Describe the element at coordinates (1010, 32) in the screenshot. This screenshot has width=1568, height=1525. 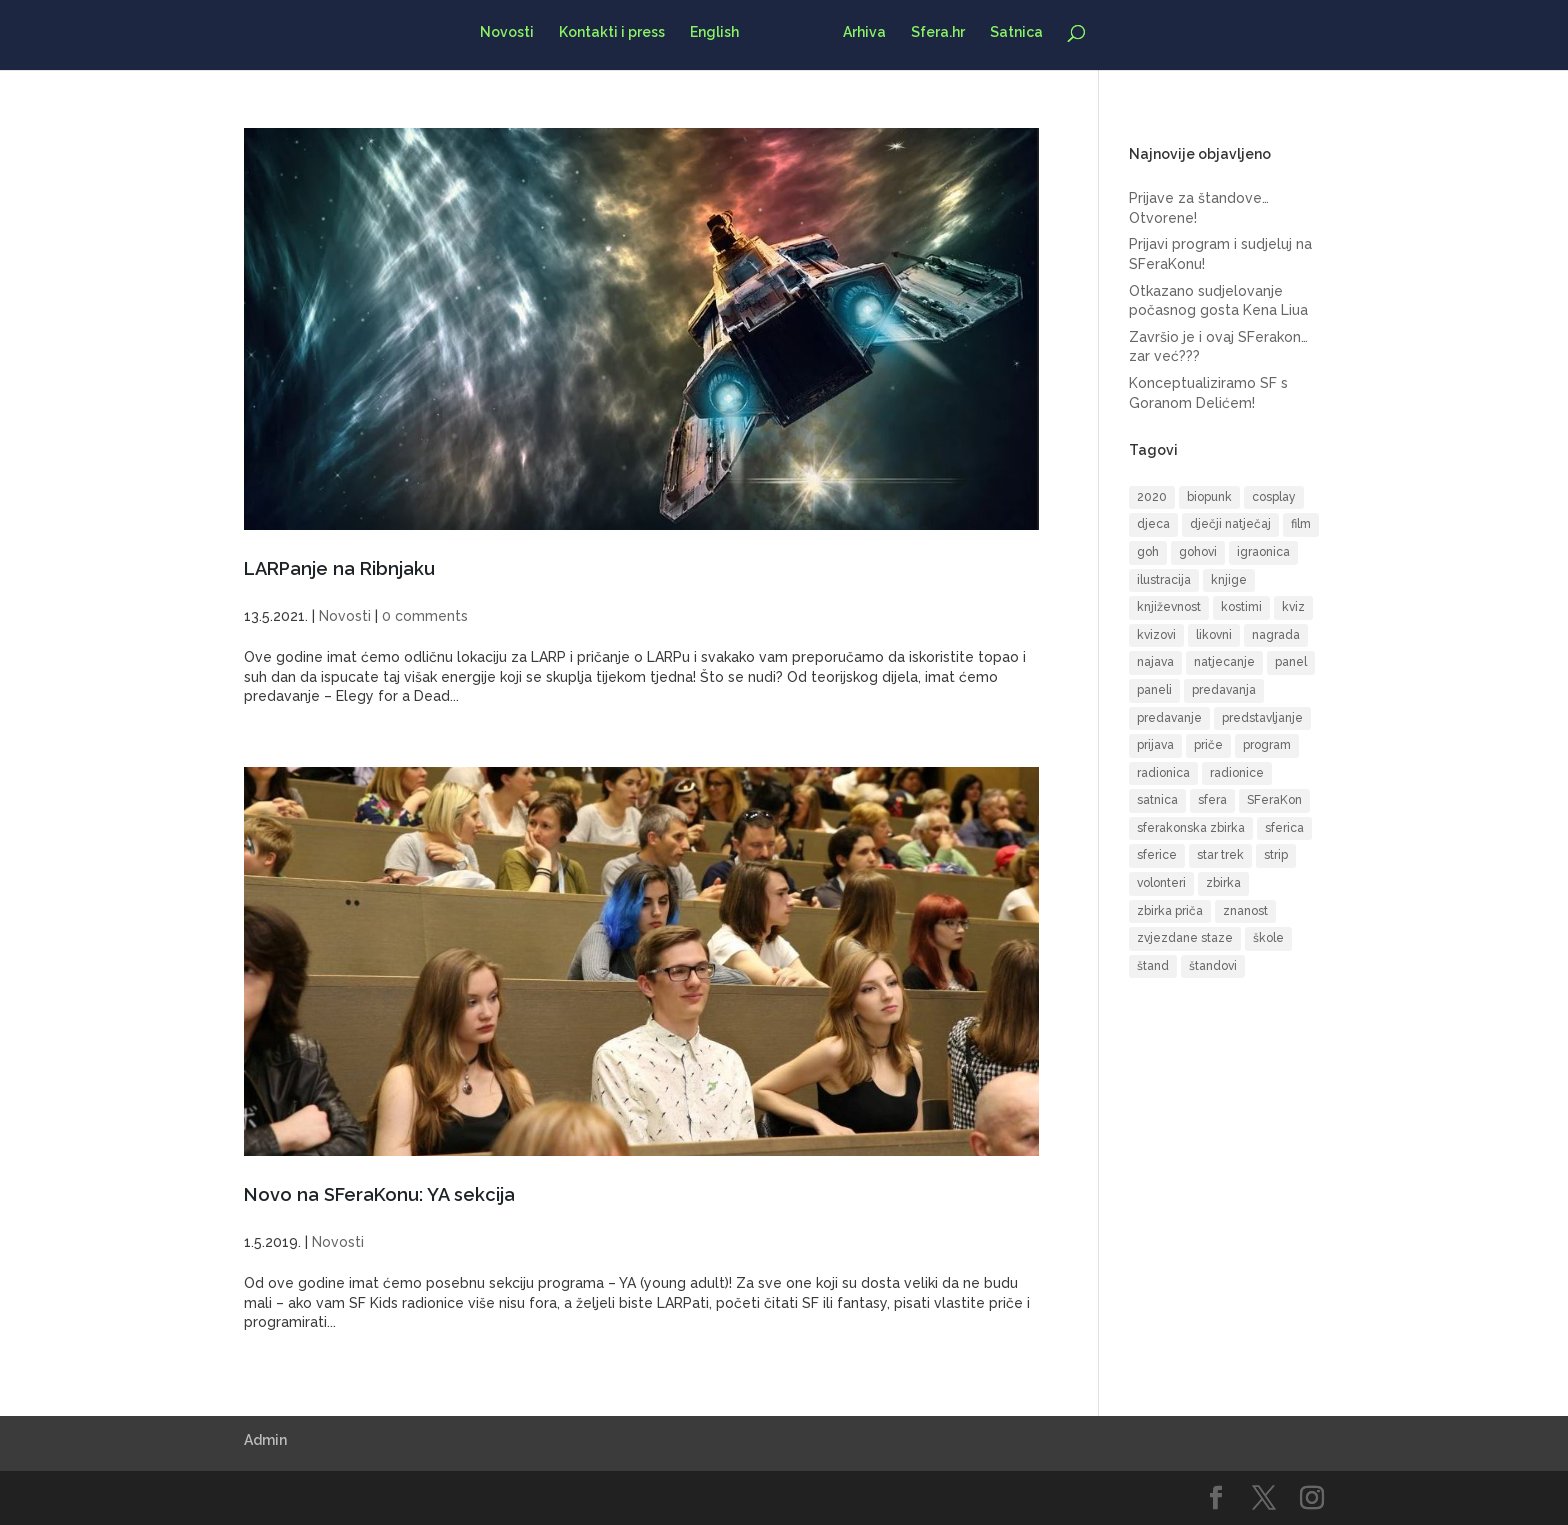
I see `Satnica` at that location.